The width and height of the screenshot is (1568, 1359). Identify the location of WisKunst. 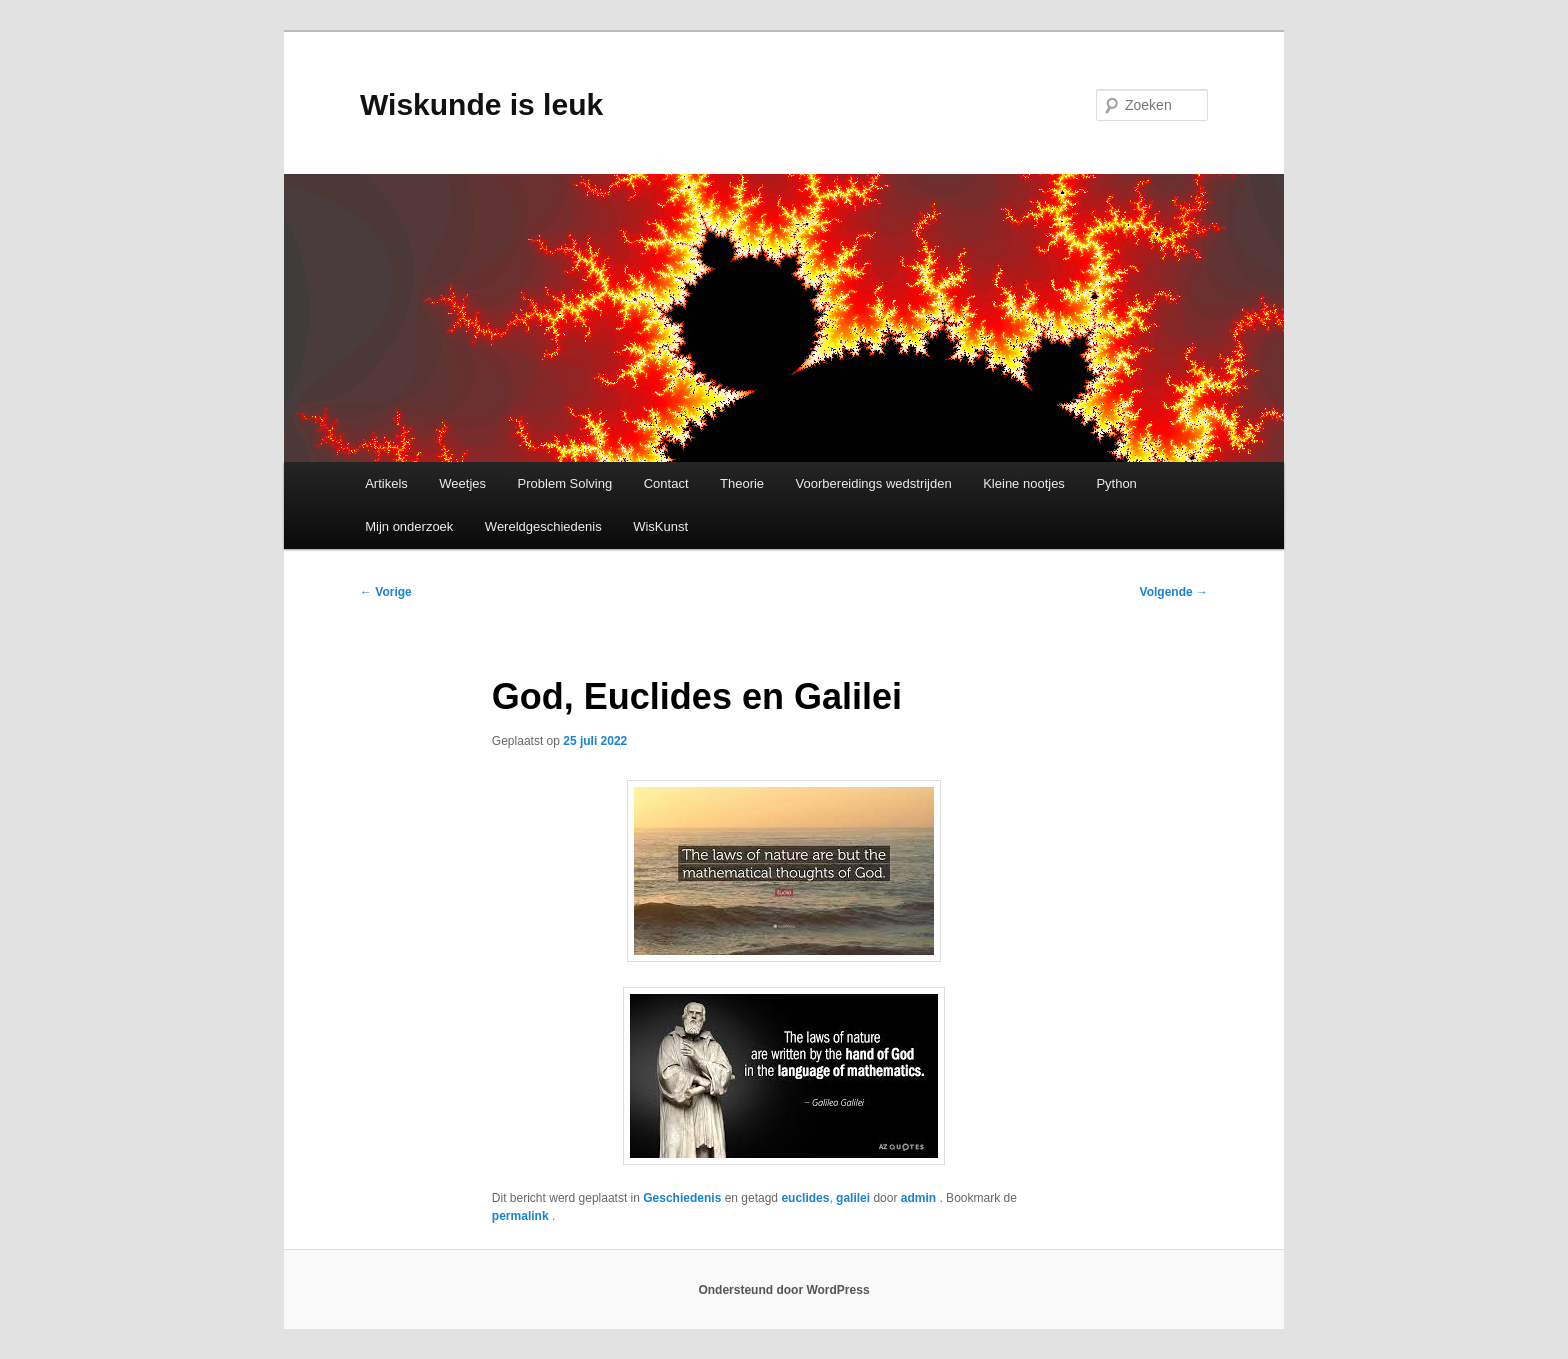
(660, 526).